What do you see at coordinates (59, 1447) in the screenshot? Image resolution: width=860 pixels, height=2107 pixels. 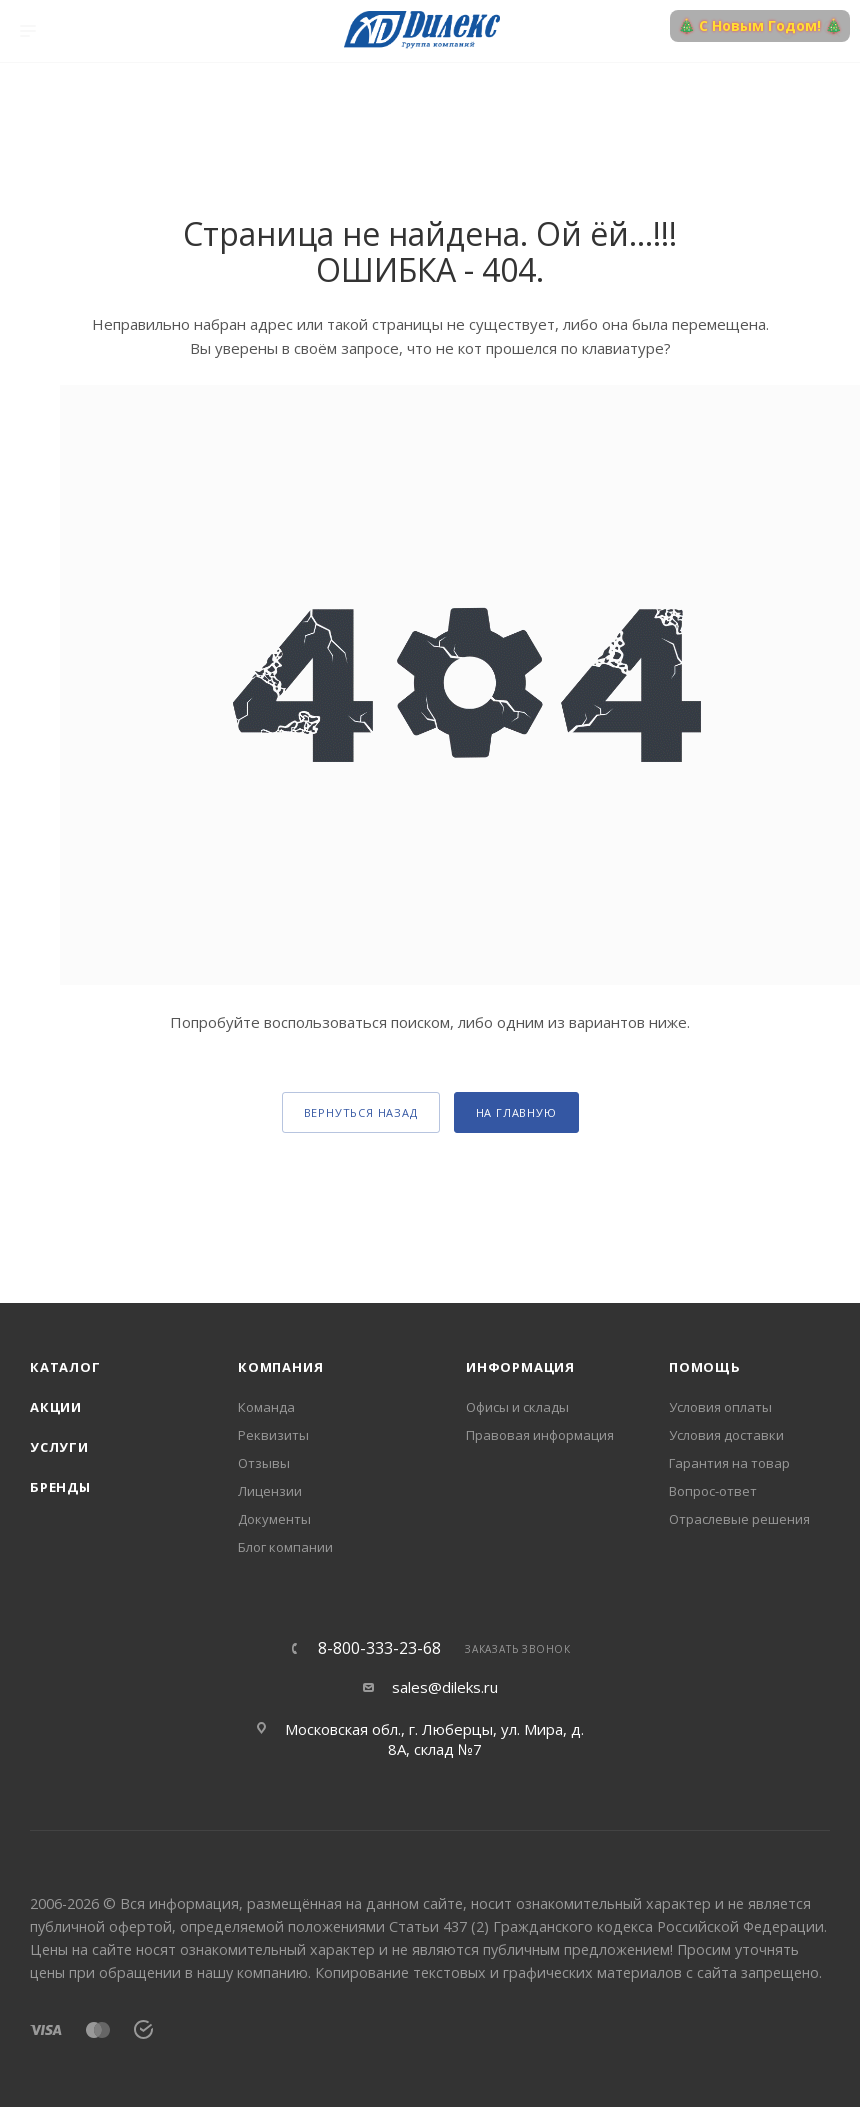 I see `Услуги` at bounding box center [59, 1447].